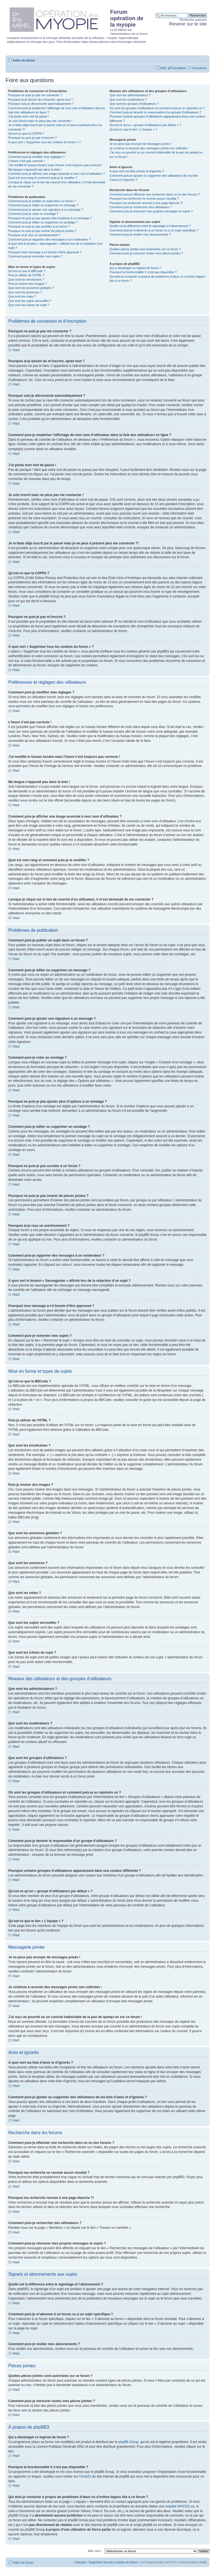  What do you see at coordinates (22, 296) in the screenshot?
I see `Que sont les notes ?` at bounding box center [22, 296].